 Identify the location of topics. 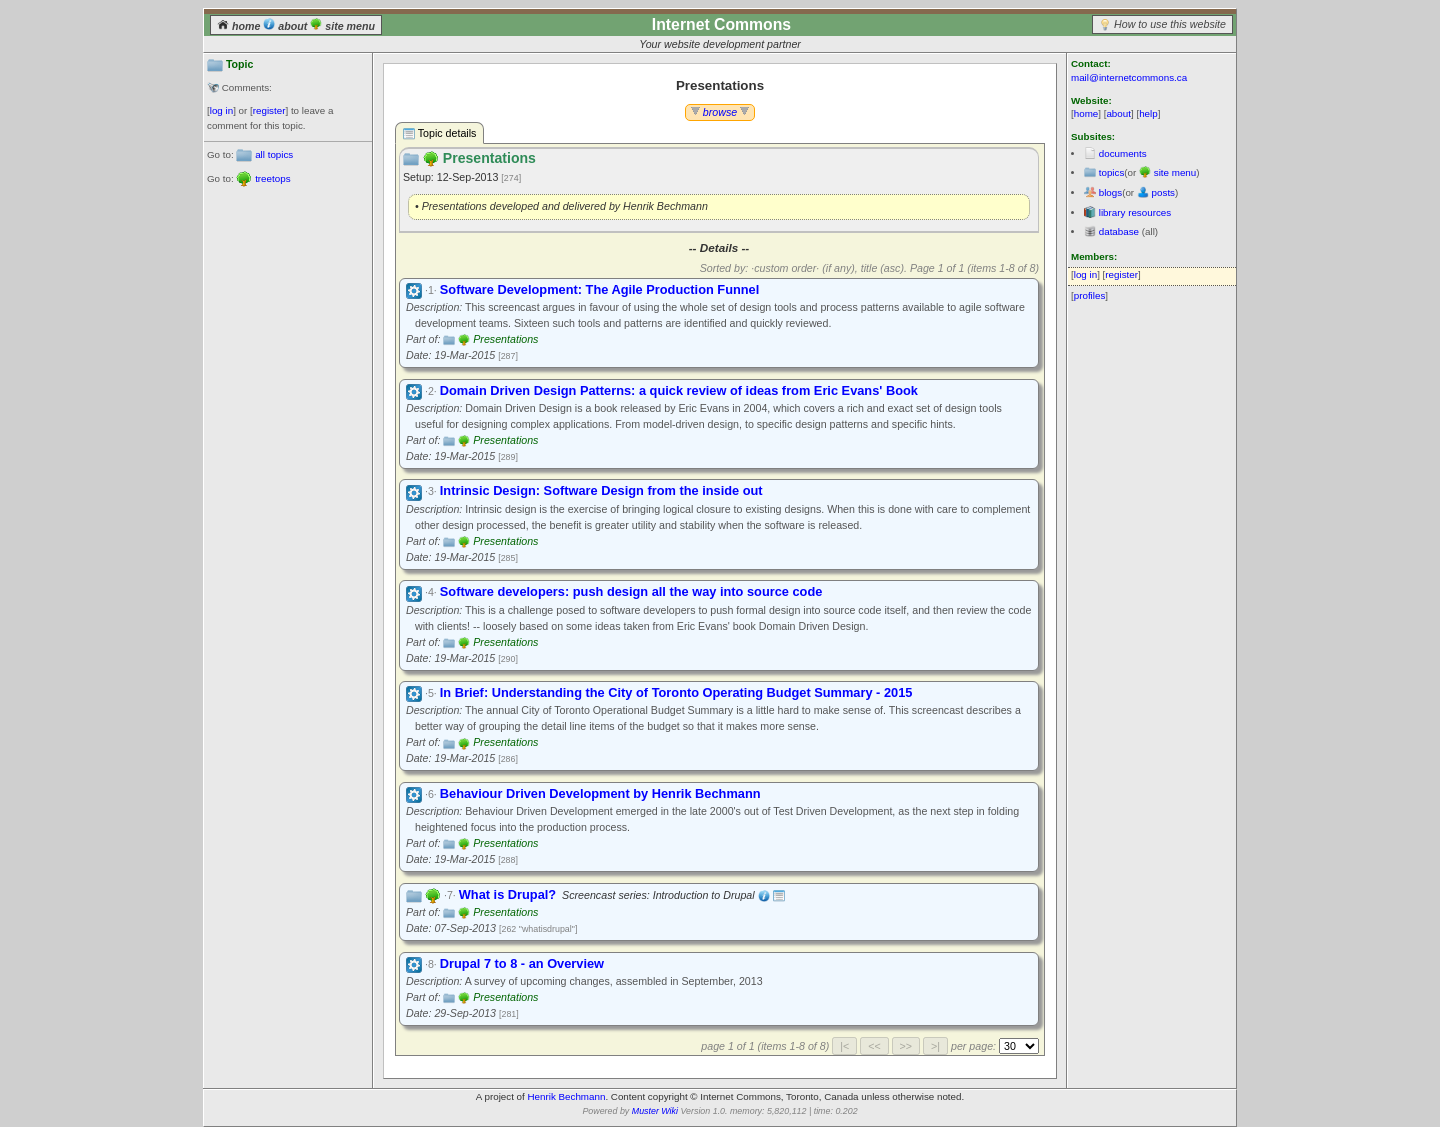
(1112, 172).